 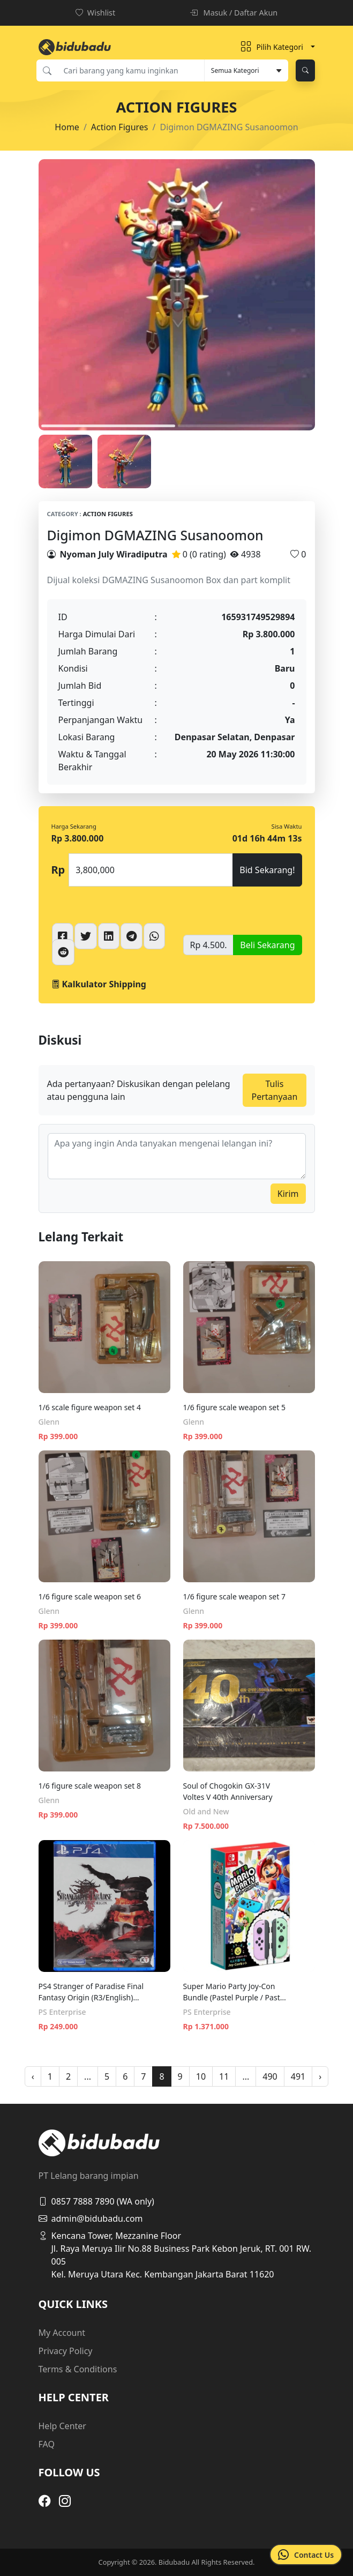 What do you see at coordinates (269, 2076) in the screenshot?
I see `490` at bounding box center [269, 2076].